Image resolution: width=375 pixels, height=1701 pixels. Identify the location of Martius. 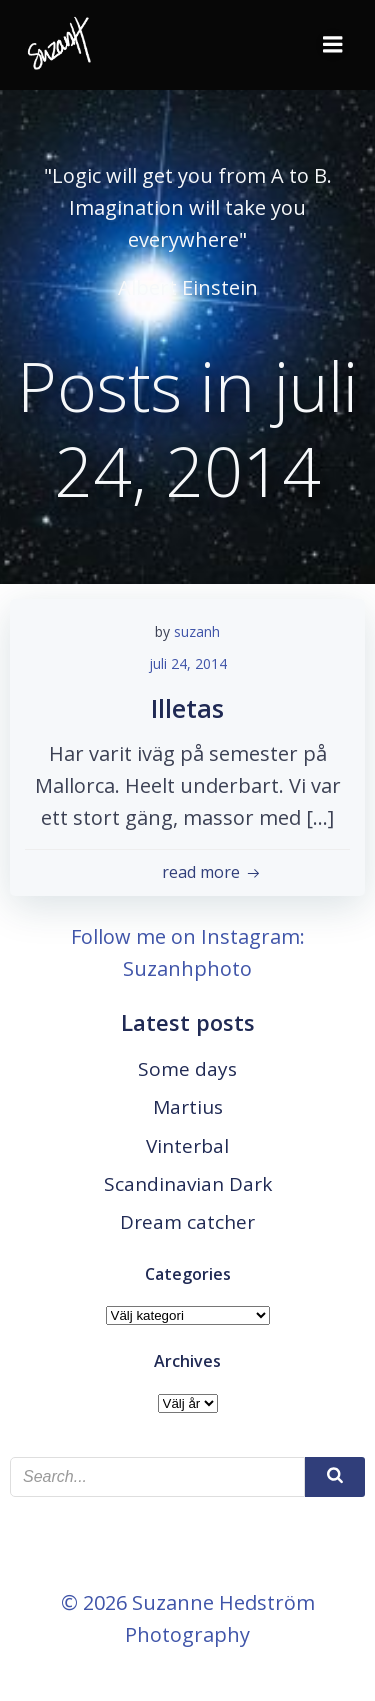
(188, 1107).